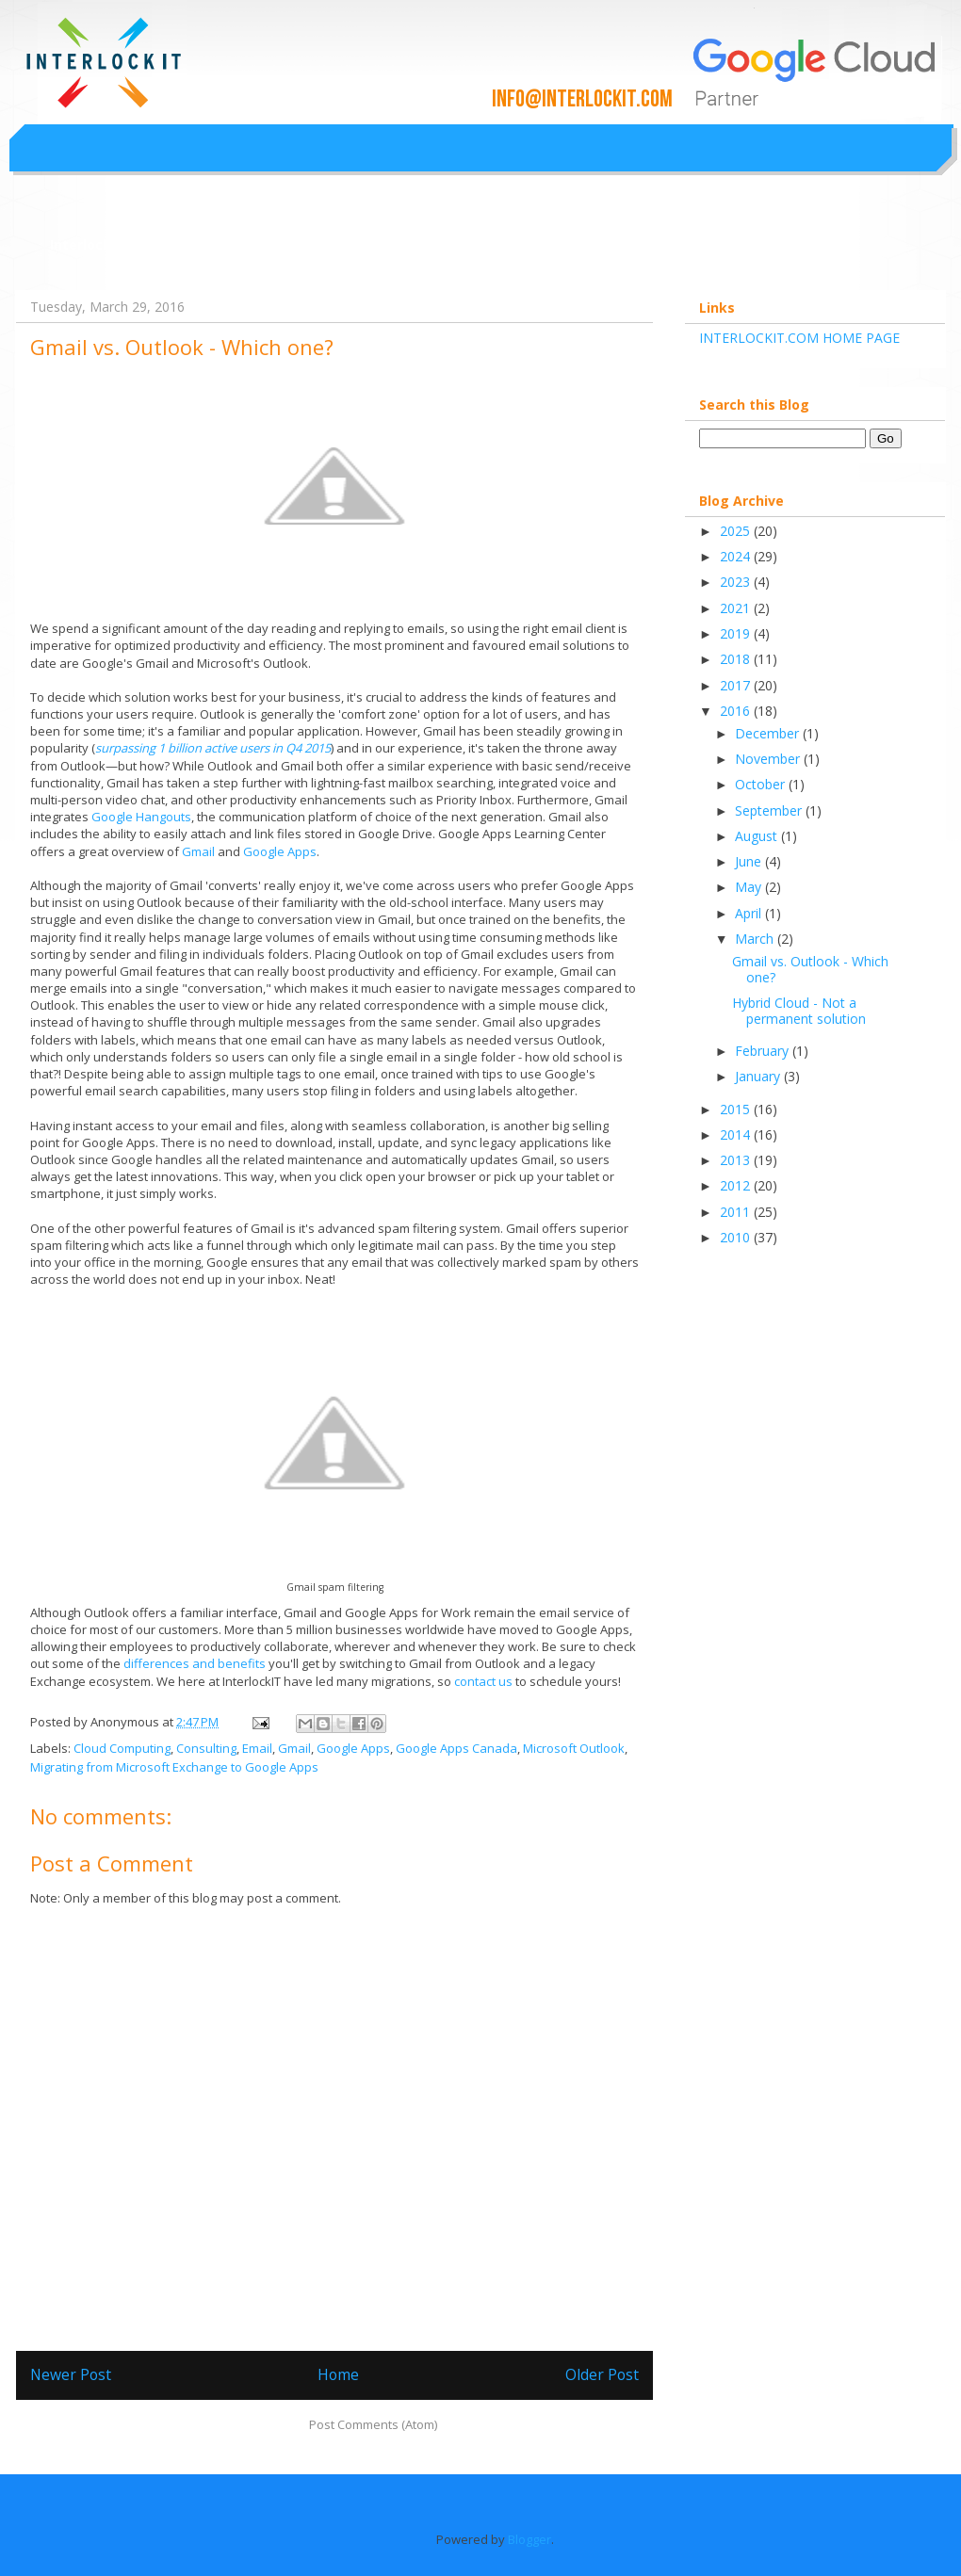  What do you see at coordinates (737, 1237) in the screenshot?
I see `2010` at bounding box center [737, 1237].